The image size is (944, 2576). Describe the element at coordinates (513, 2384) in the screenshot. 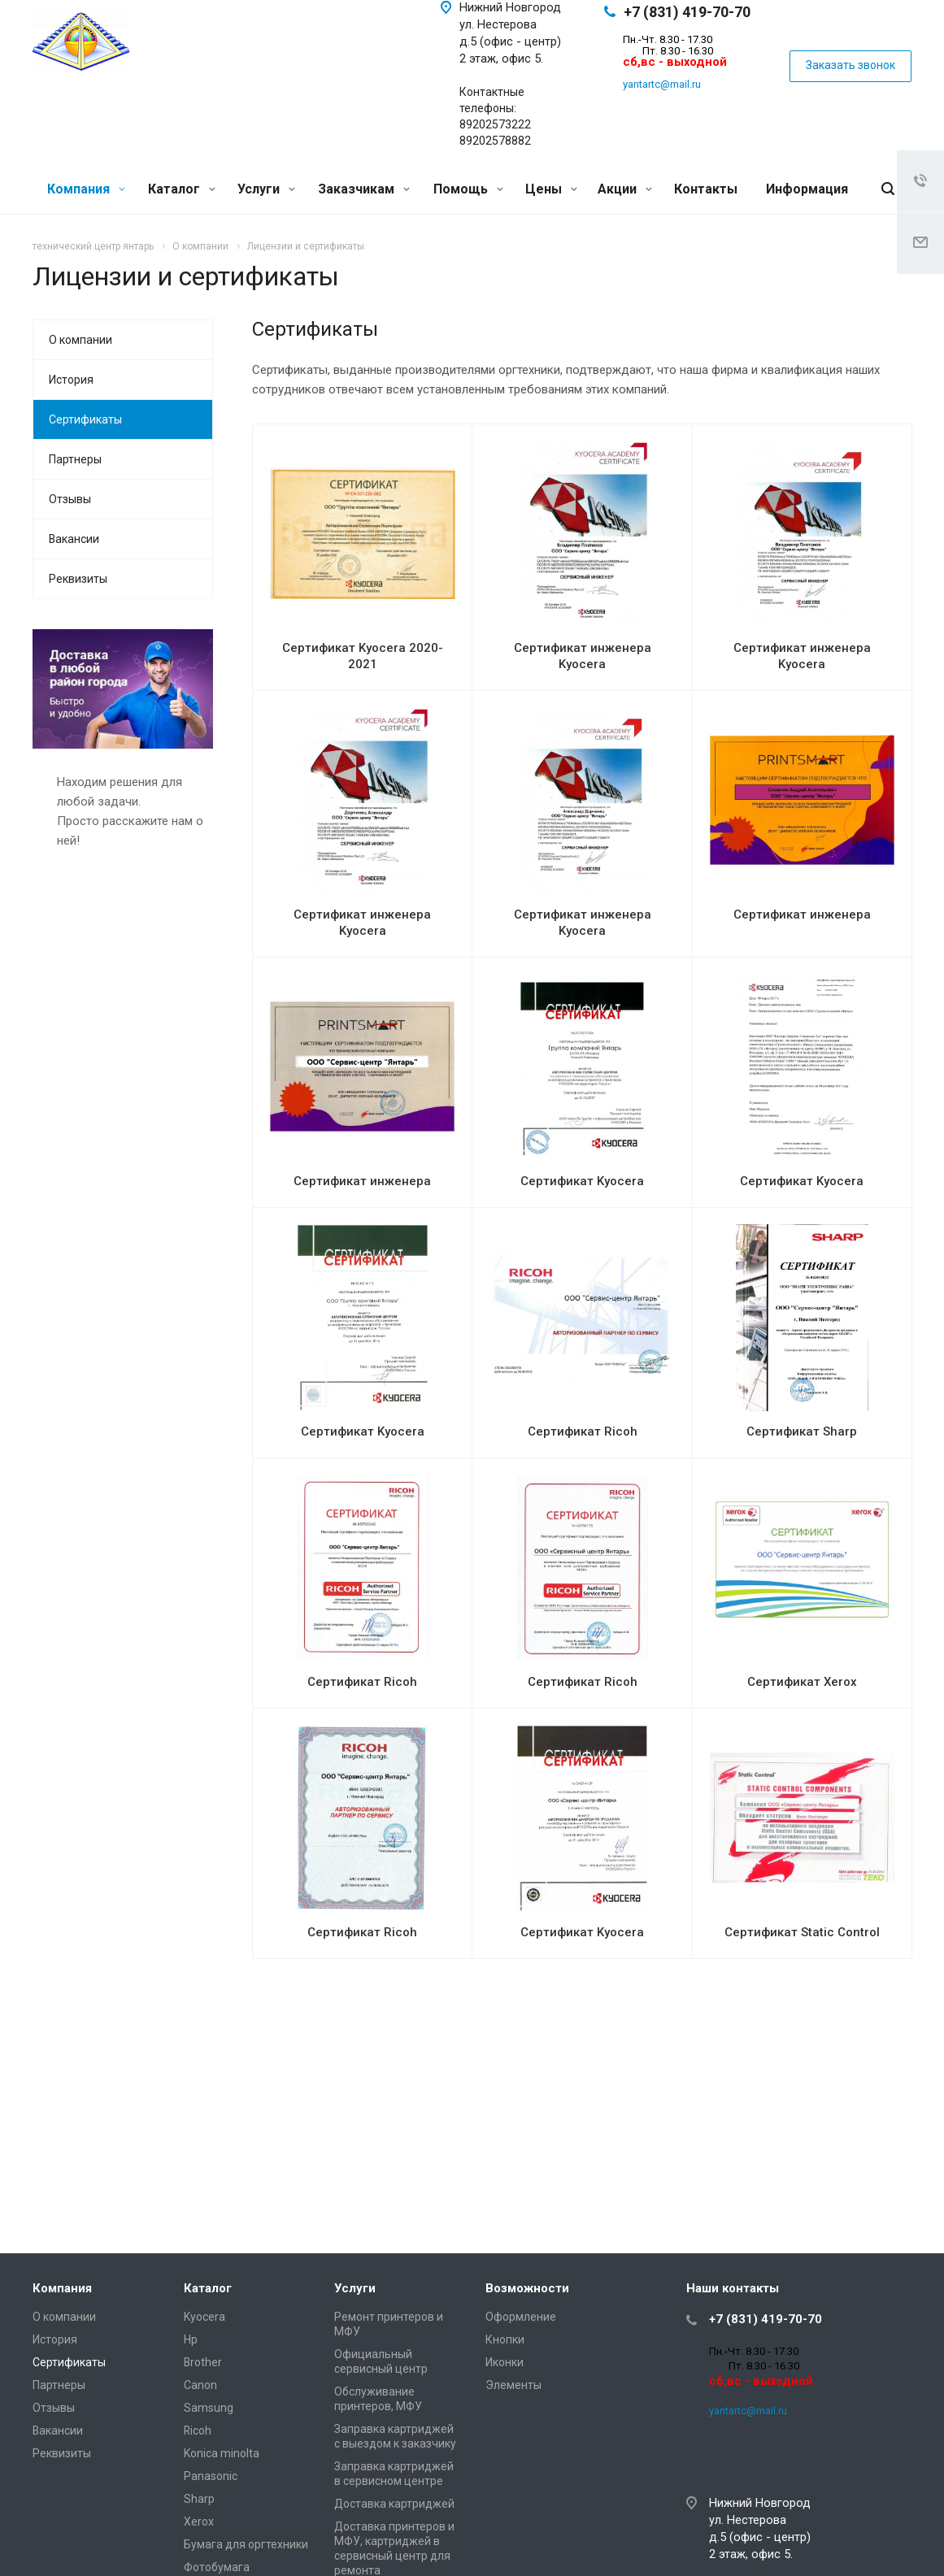

I see `Элементы` at that location.